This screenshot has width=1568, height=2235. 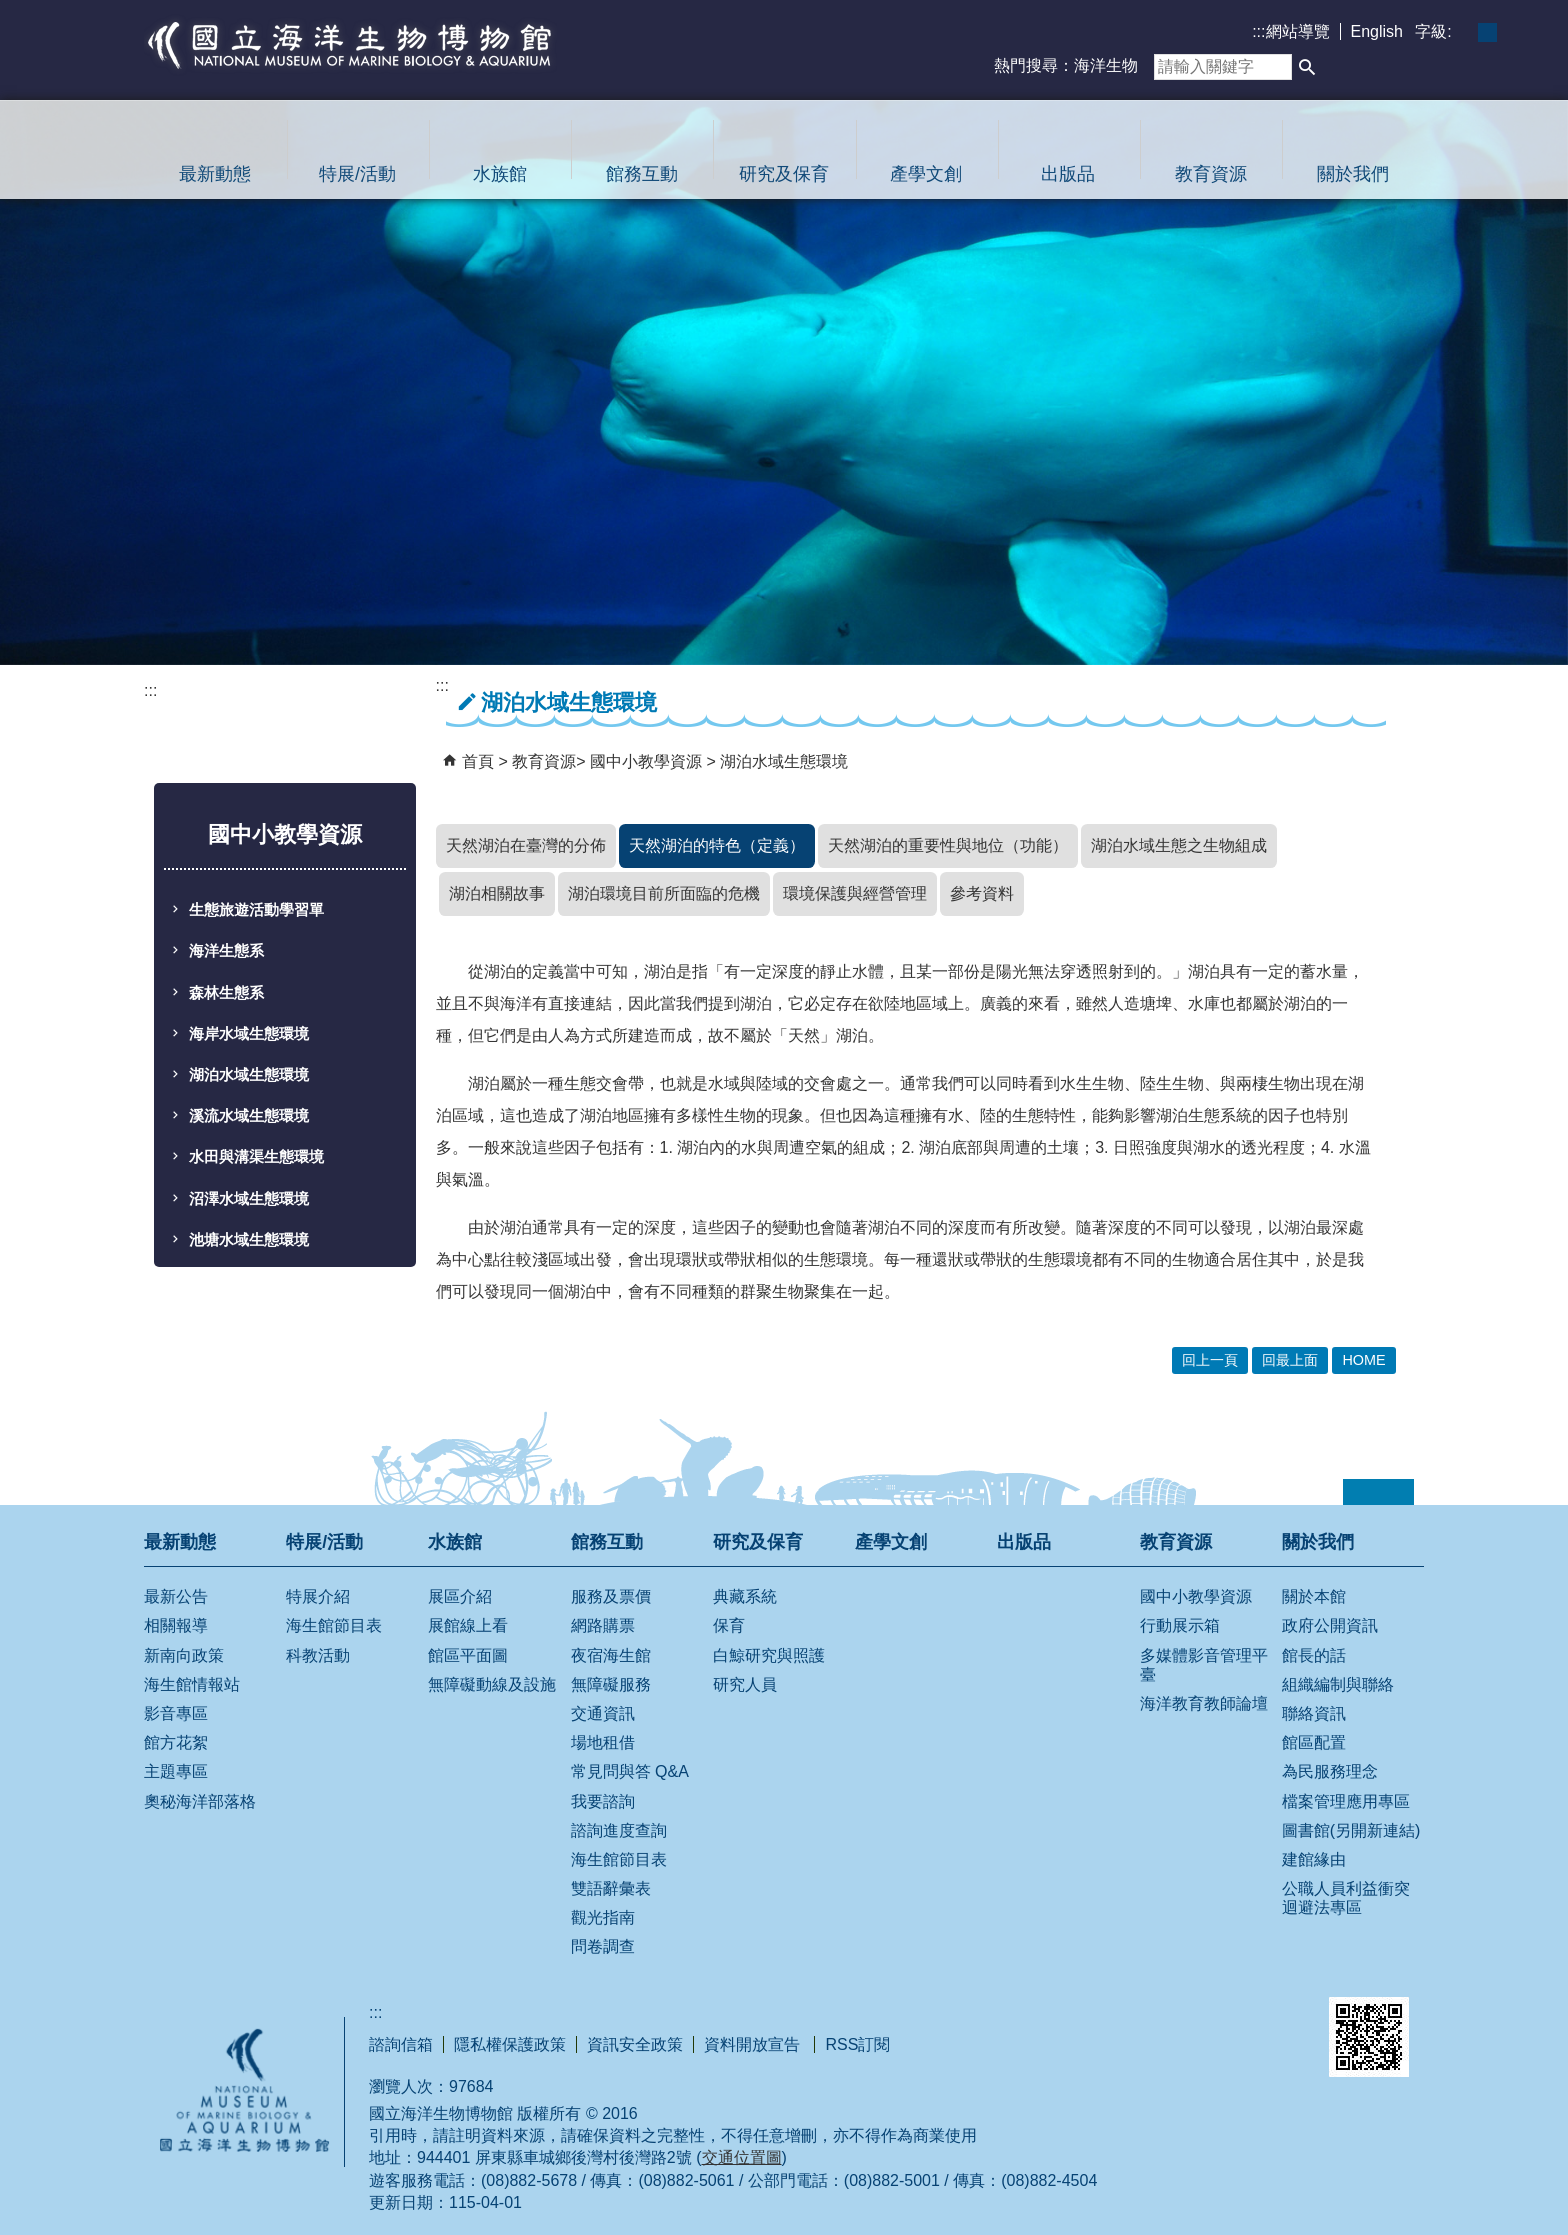 What do you see at coordinates (249, 1075) in the screenshot?
I see `湖泊水域生態環境` at bounding box center [249, 1075].